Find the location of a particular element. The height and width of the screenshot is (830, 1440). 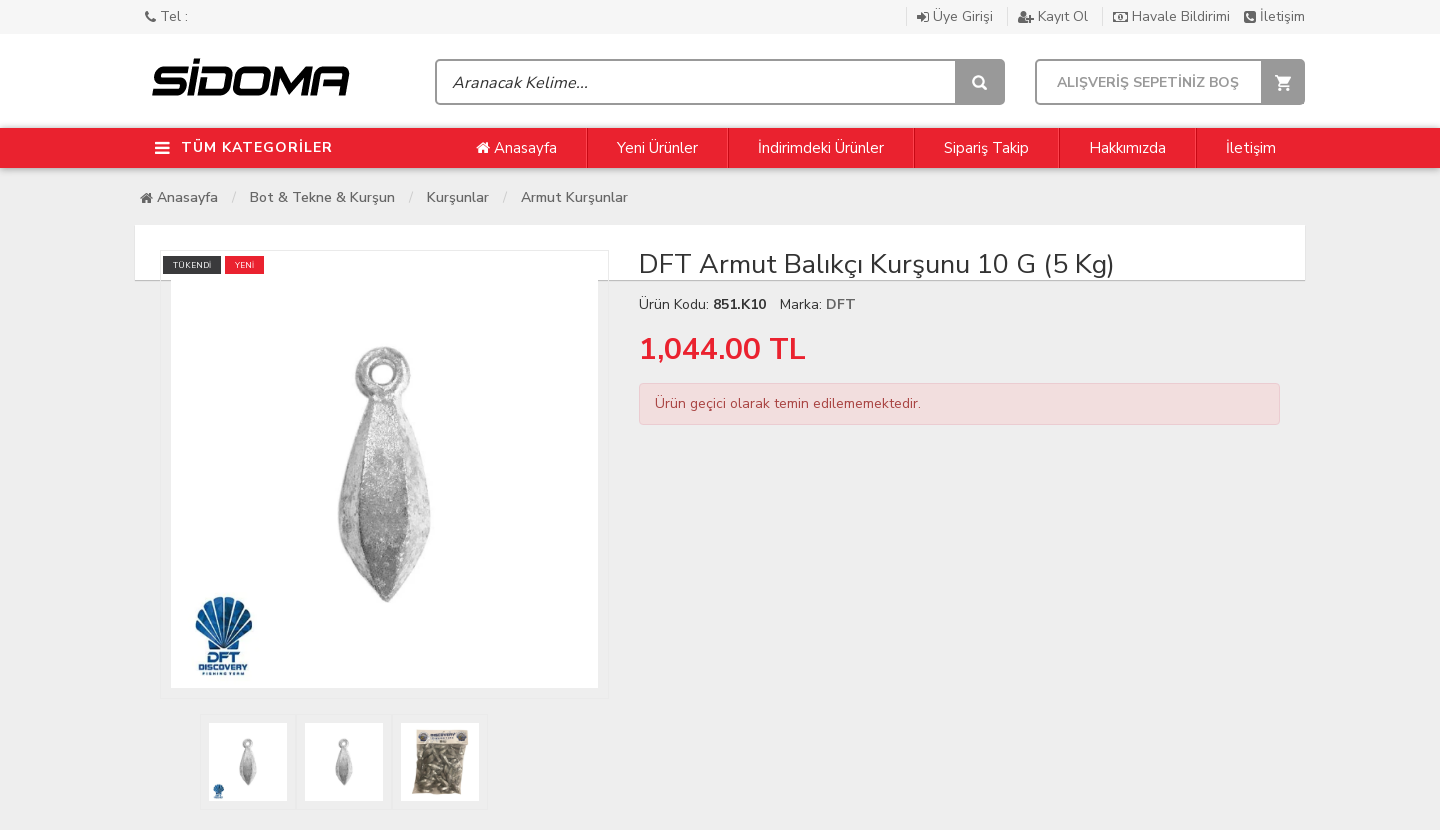

Hakkımızda is located at coordinates (1127, 148).